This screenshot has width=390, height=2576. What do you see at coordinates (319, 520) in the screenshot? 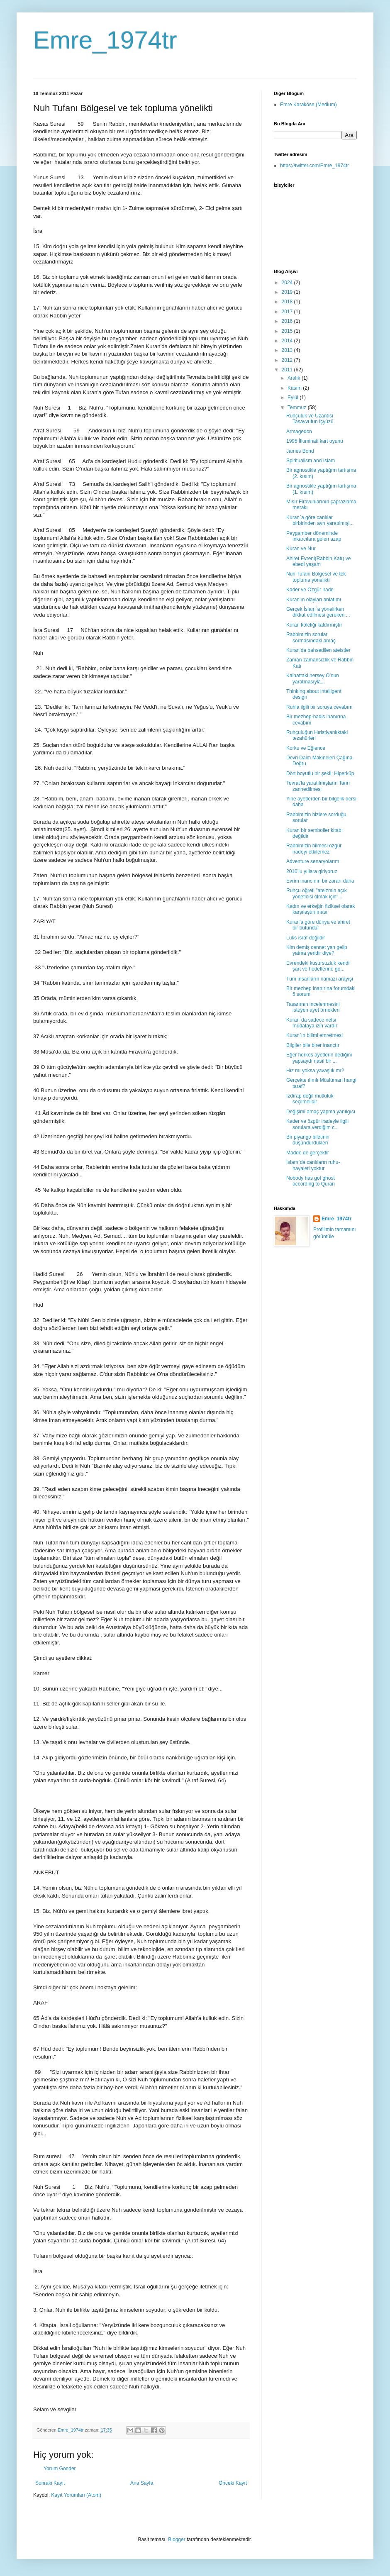
I see `Kuran`a göre canlılar birbirinden ayrı yaratılmışl...` at bounding box center [319, 520].